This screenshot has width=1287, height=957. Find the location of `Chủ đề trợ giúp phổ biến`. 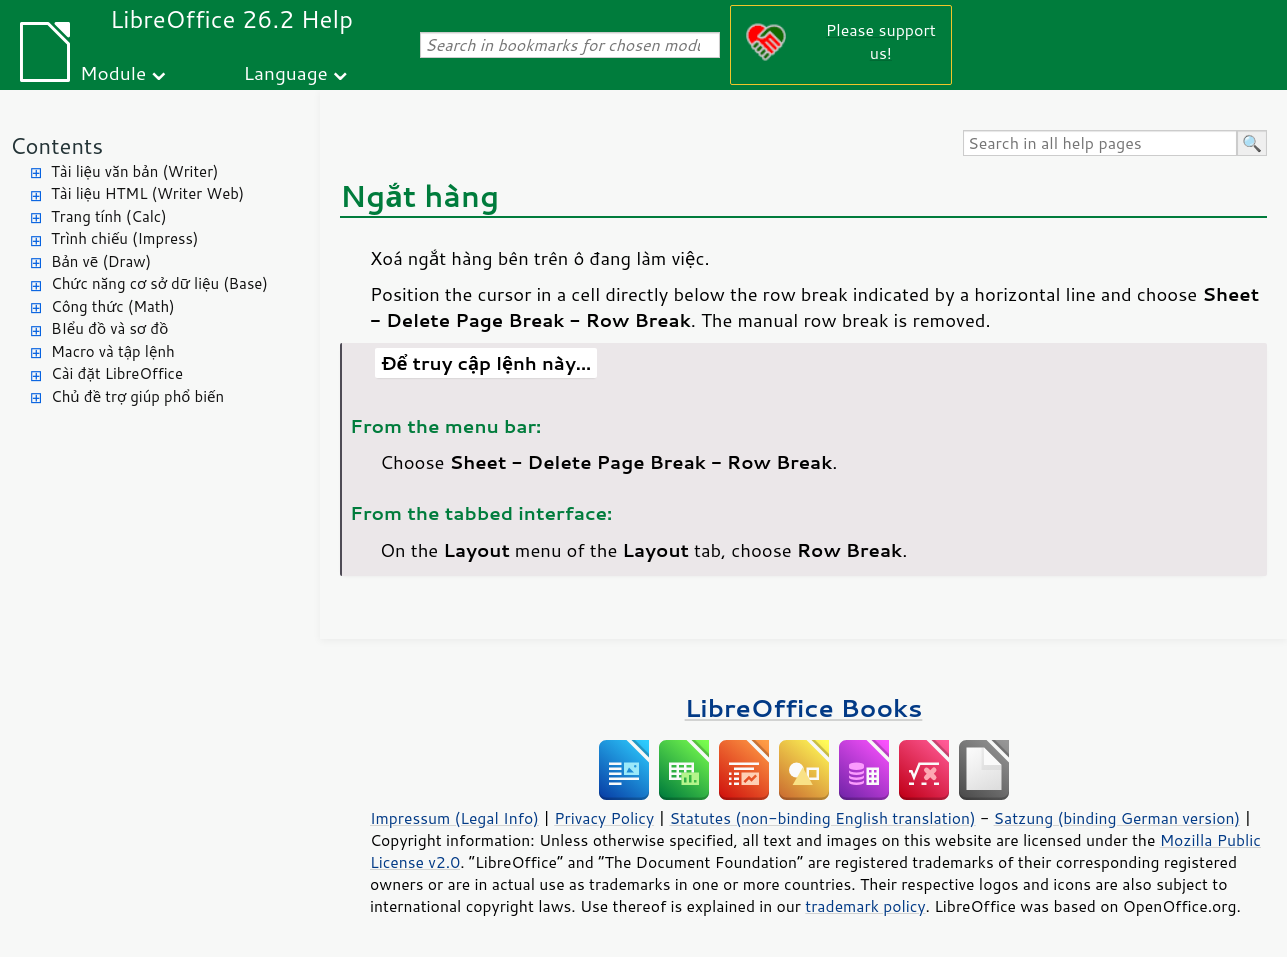

Chủ đề trợ giúp phổ biến is located at coordinates (137, 396).